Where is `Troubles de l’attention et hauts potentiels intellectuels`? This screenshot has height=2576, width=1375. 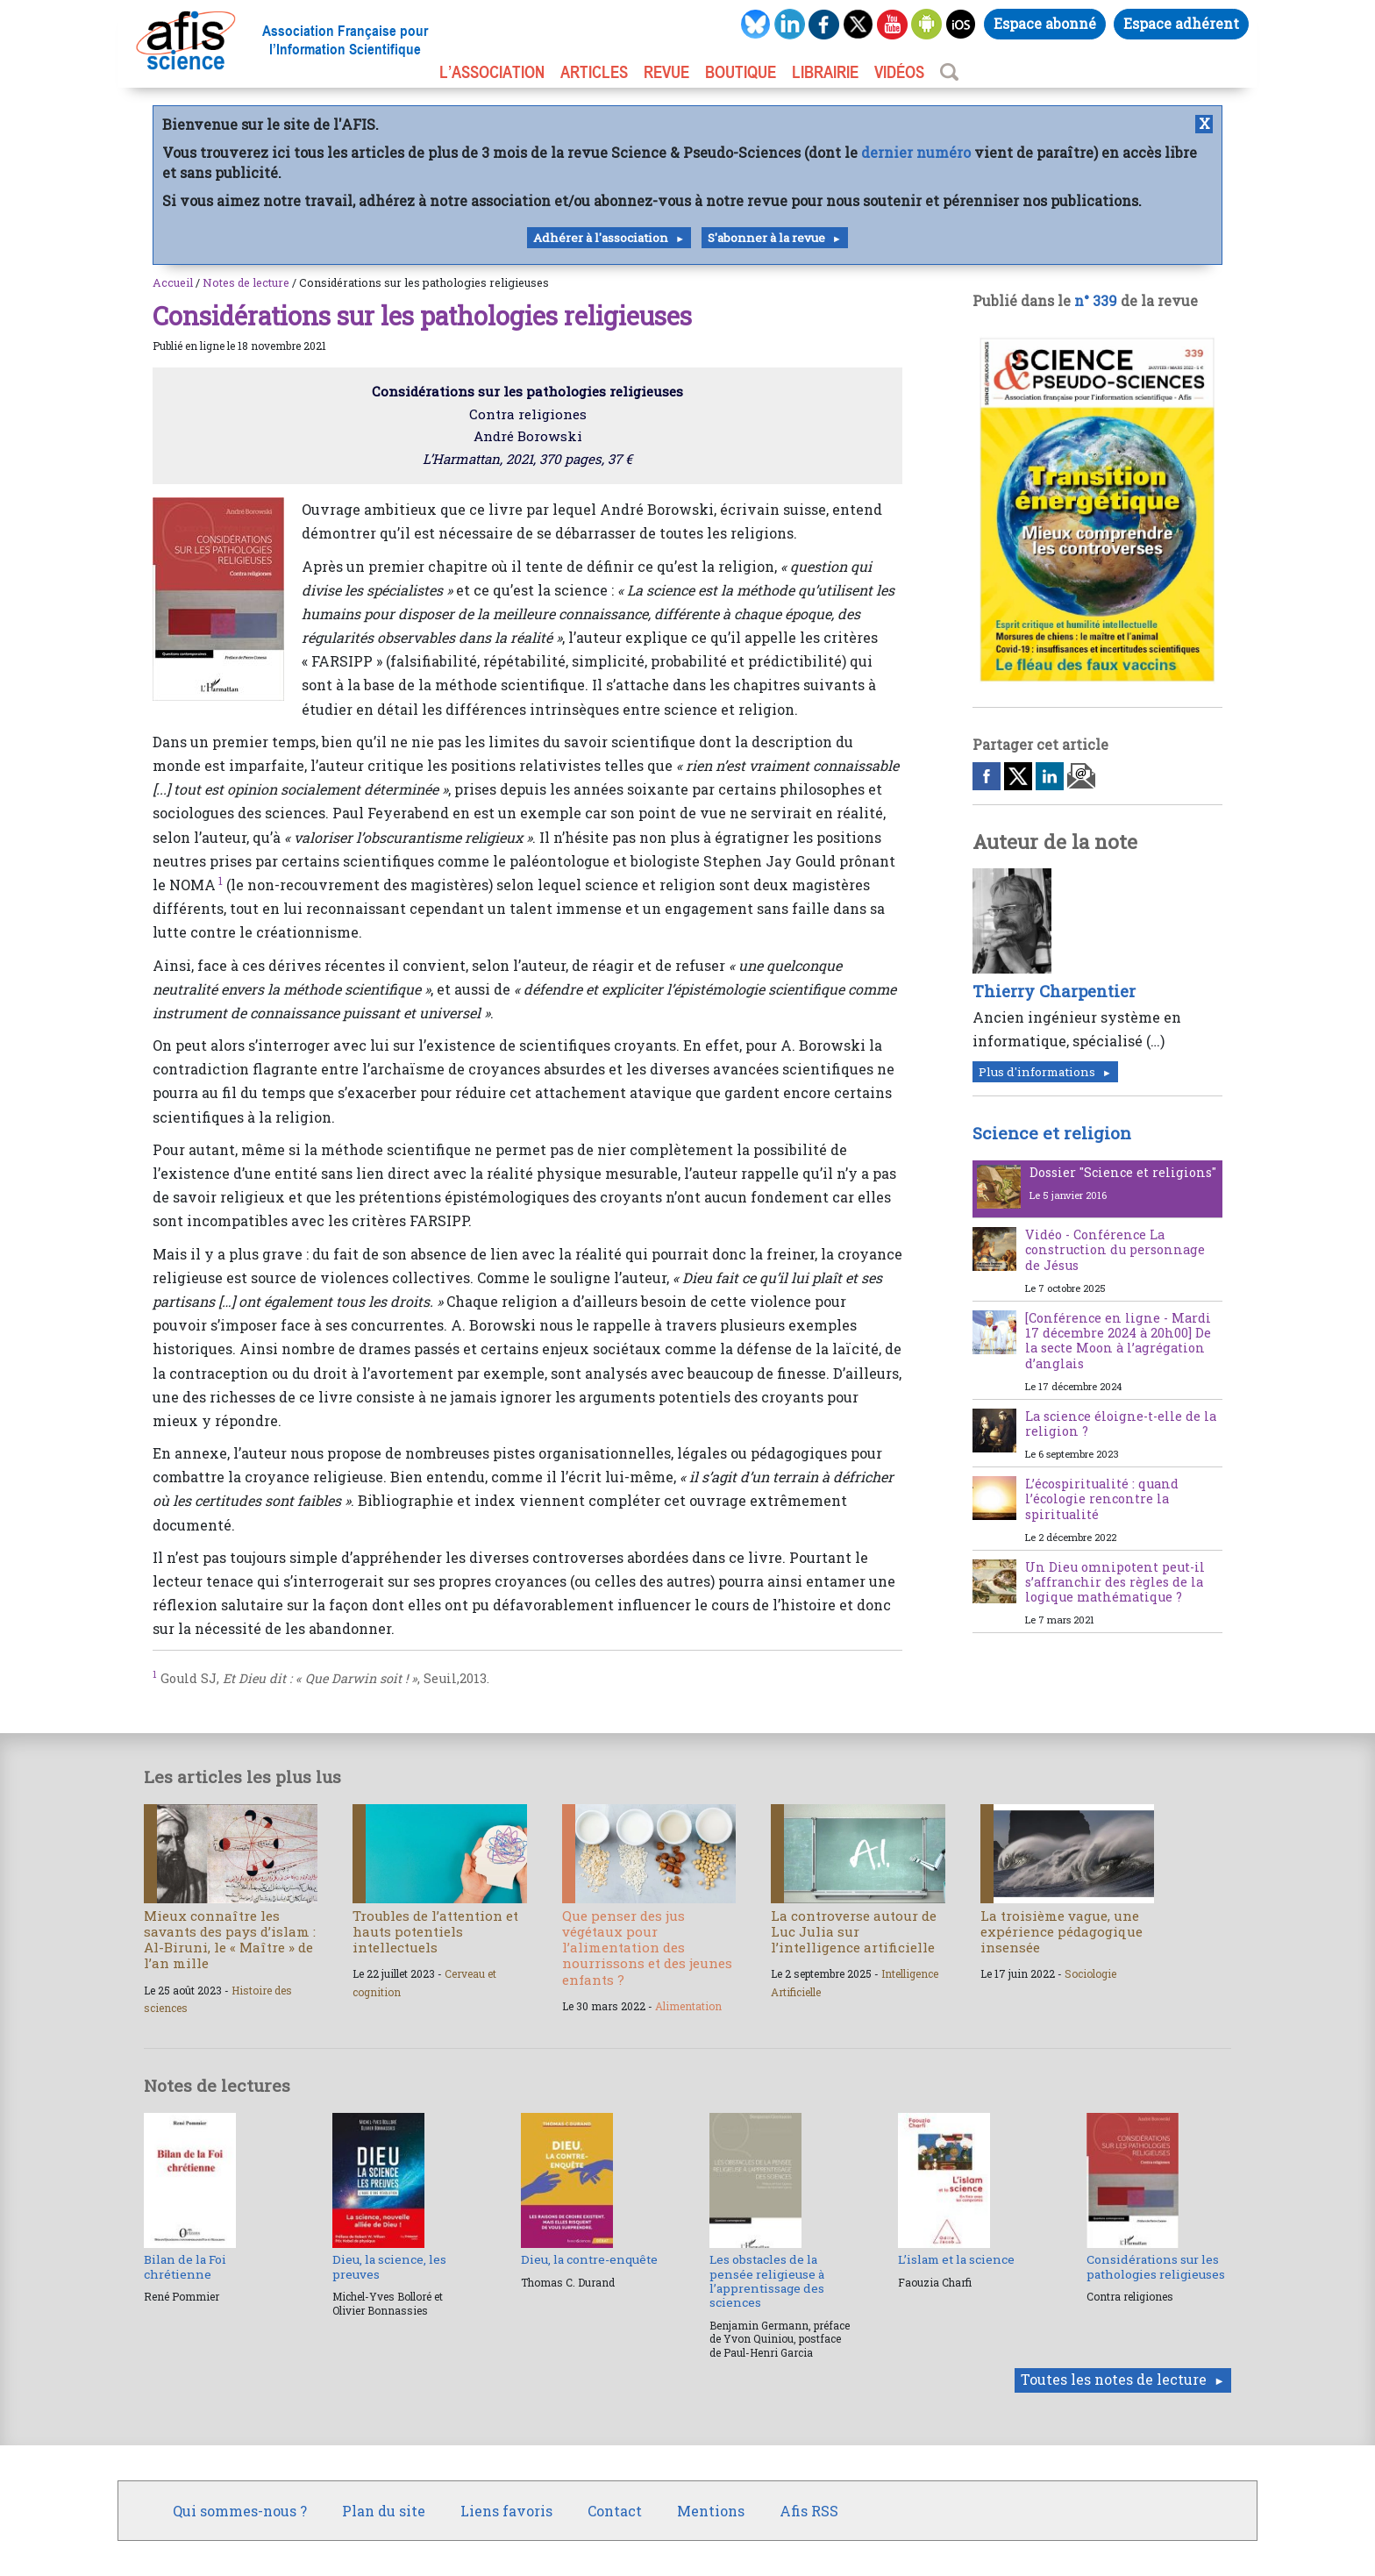 Troubles de l’attention et hauts potentiels intellectuels is located at coordinates (435, 1931).